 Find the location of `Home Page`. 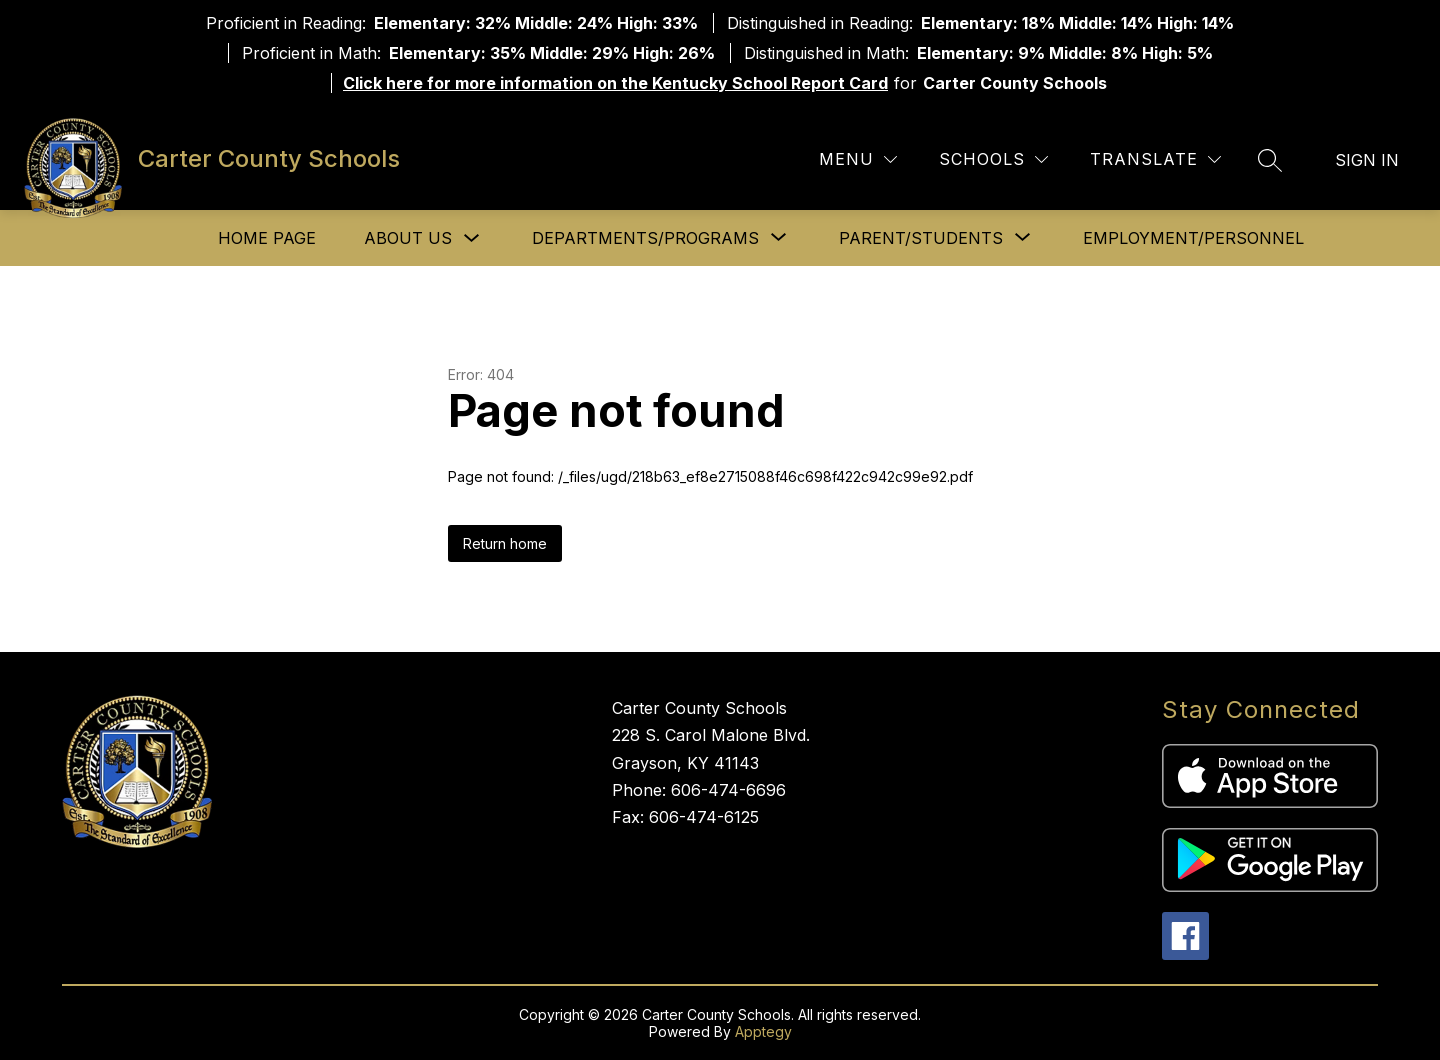

Home Page is located at coordinates (267, 238).